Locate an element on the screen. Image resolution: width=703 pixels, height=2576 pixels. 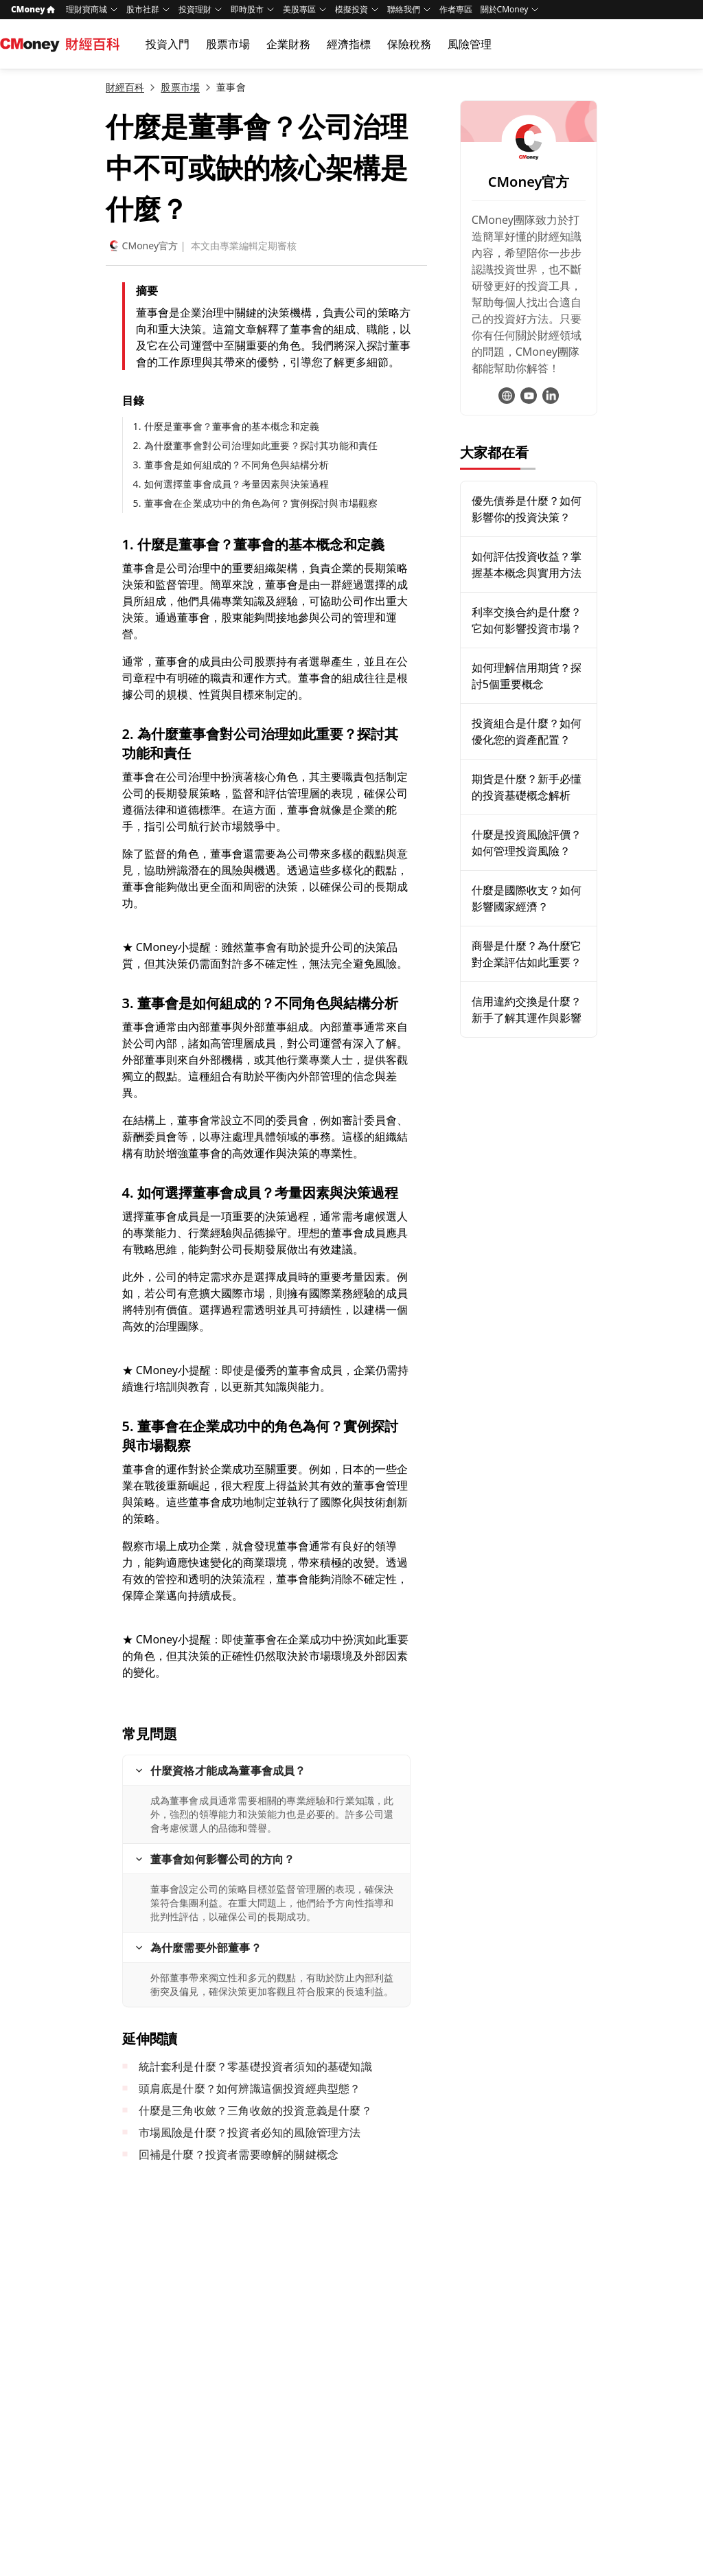
經濟指標 is located at coordinates (349, 44).